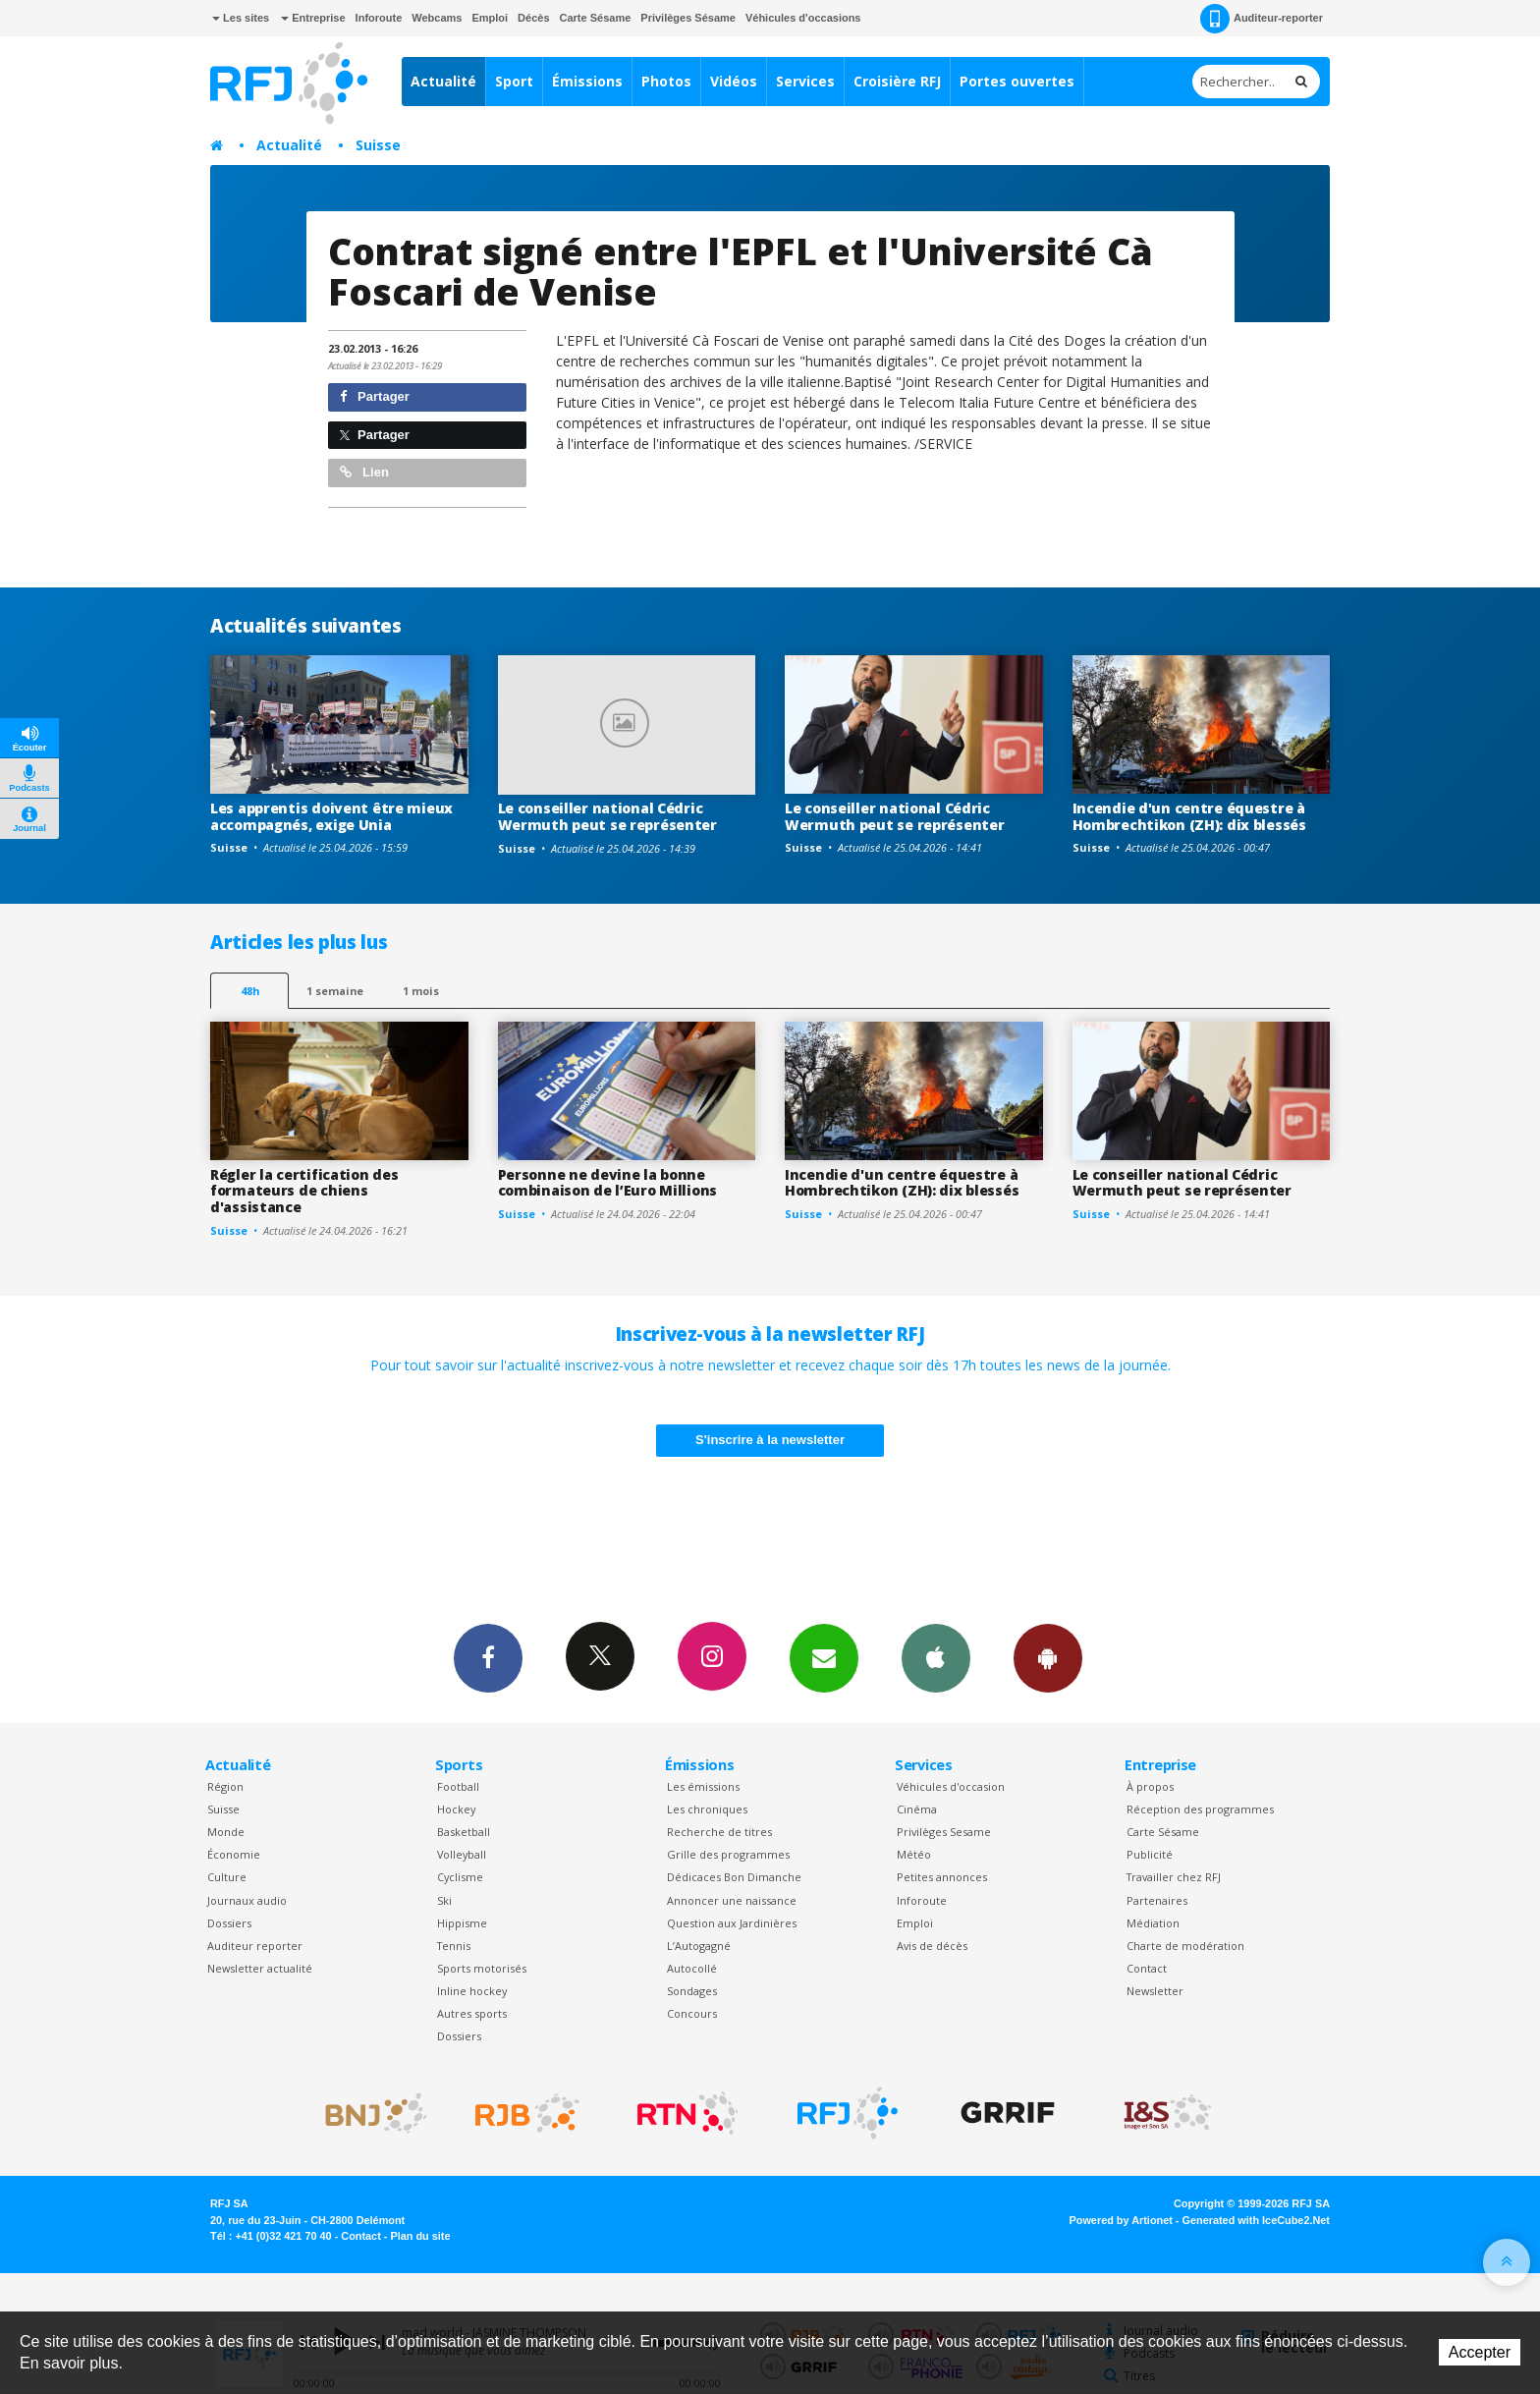 The height and width of the screenshot is (2394, 1540). Describe the element at coordinates (951, 1786) in the screenshot. I see `Véhicules d'occasion` at that location.